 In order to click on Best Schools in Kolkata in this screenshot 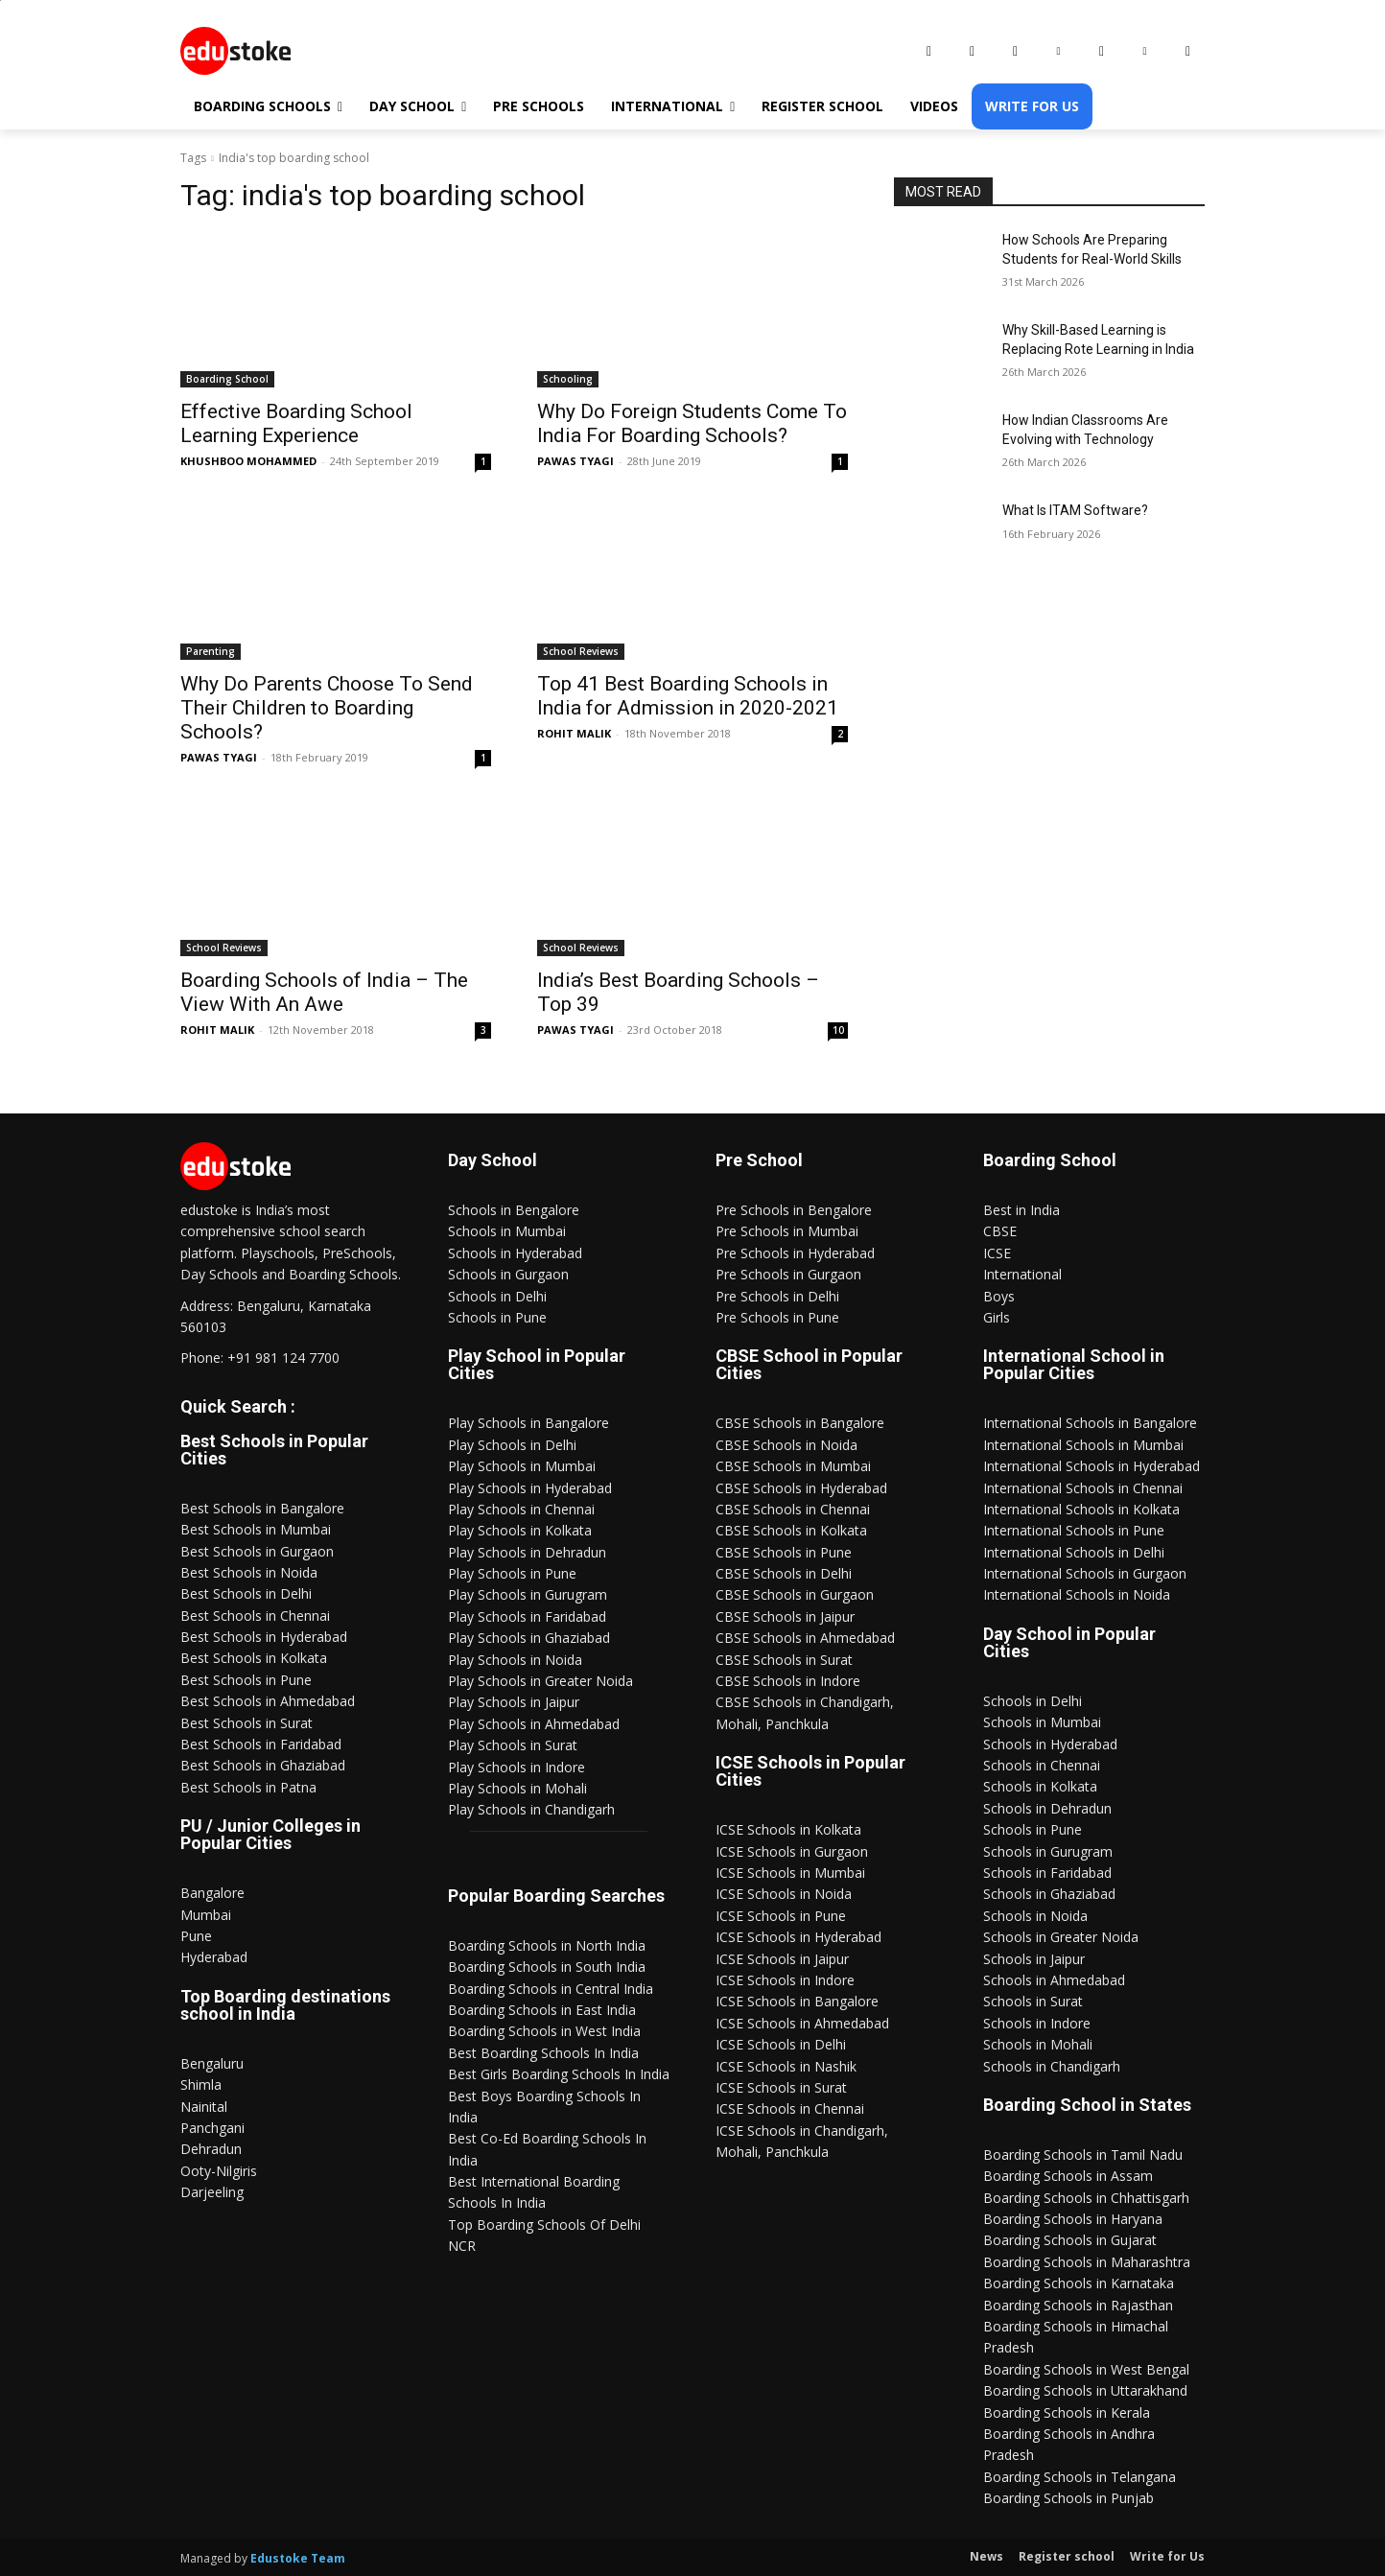, I will do `click(253, 1658)`.